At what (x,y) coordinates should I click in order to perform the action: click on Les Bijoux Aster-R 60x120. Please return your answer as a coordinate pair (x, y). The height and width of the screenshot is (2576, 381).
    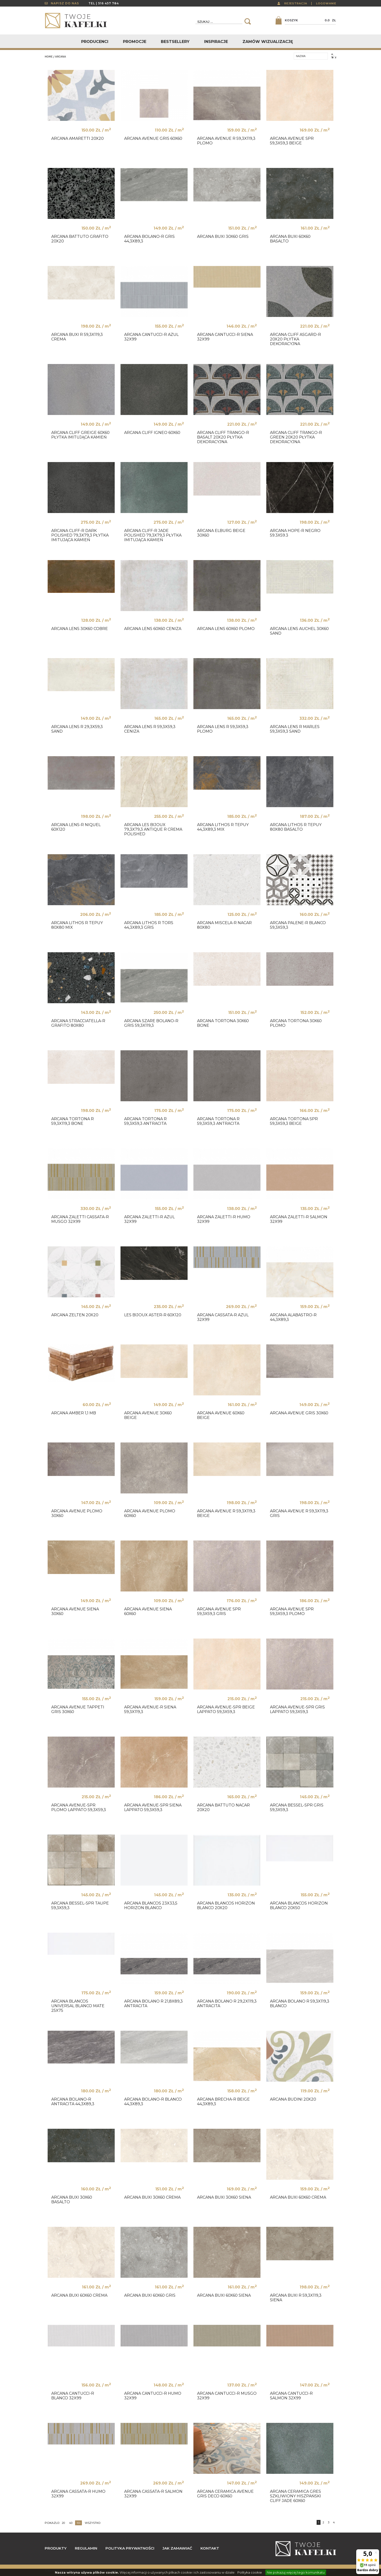
    Looking at the image, I should click on (152, 1315).